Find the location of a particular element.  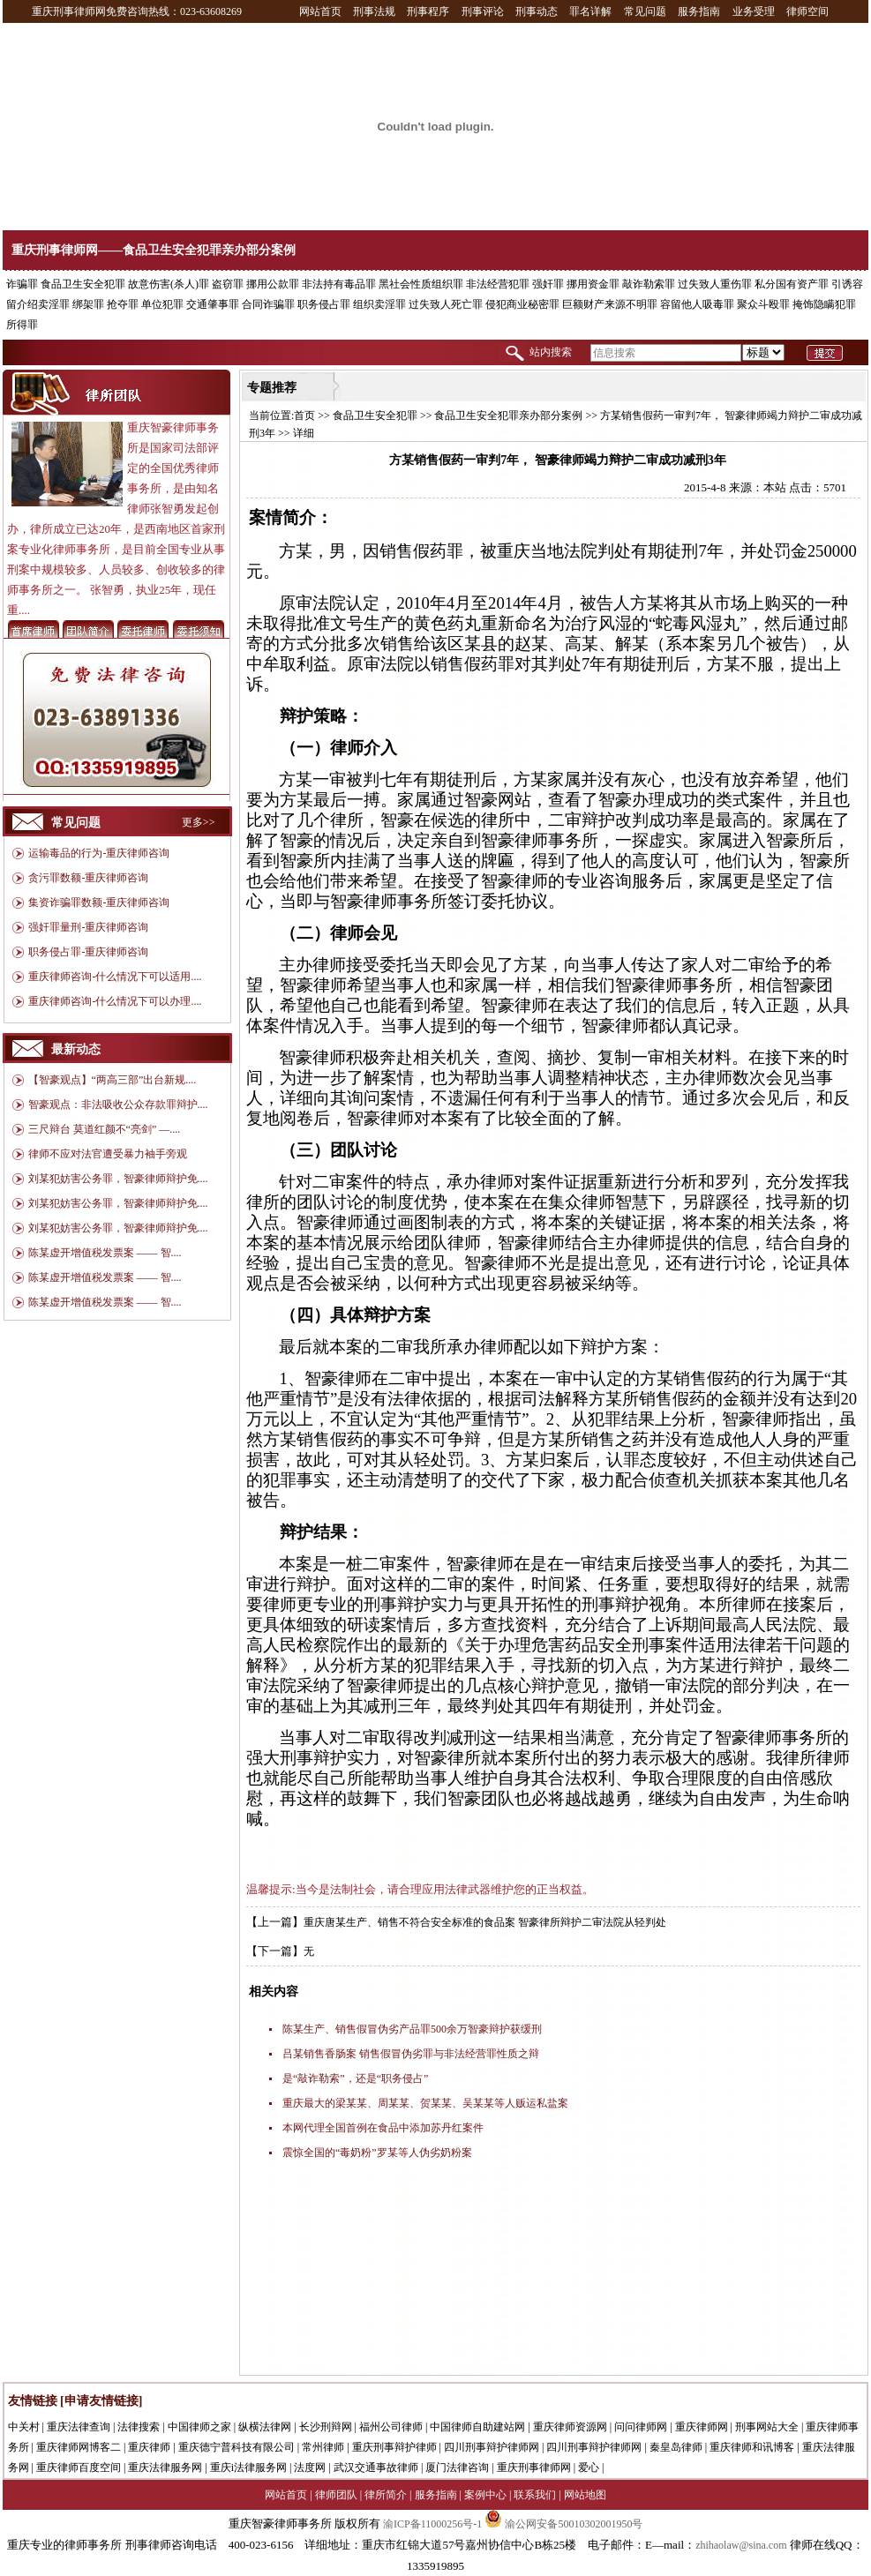

容留他人吸毒罪 is located at coordinates (697, 304).